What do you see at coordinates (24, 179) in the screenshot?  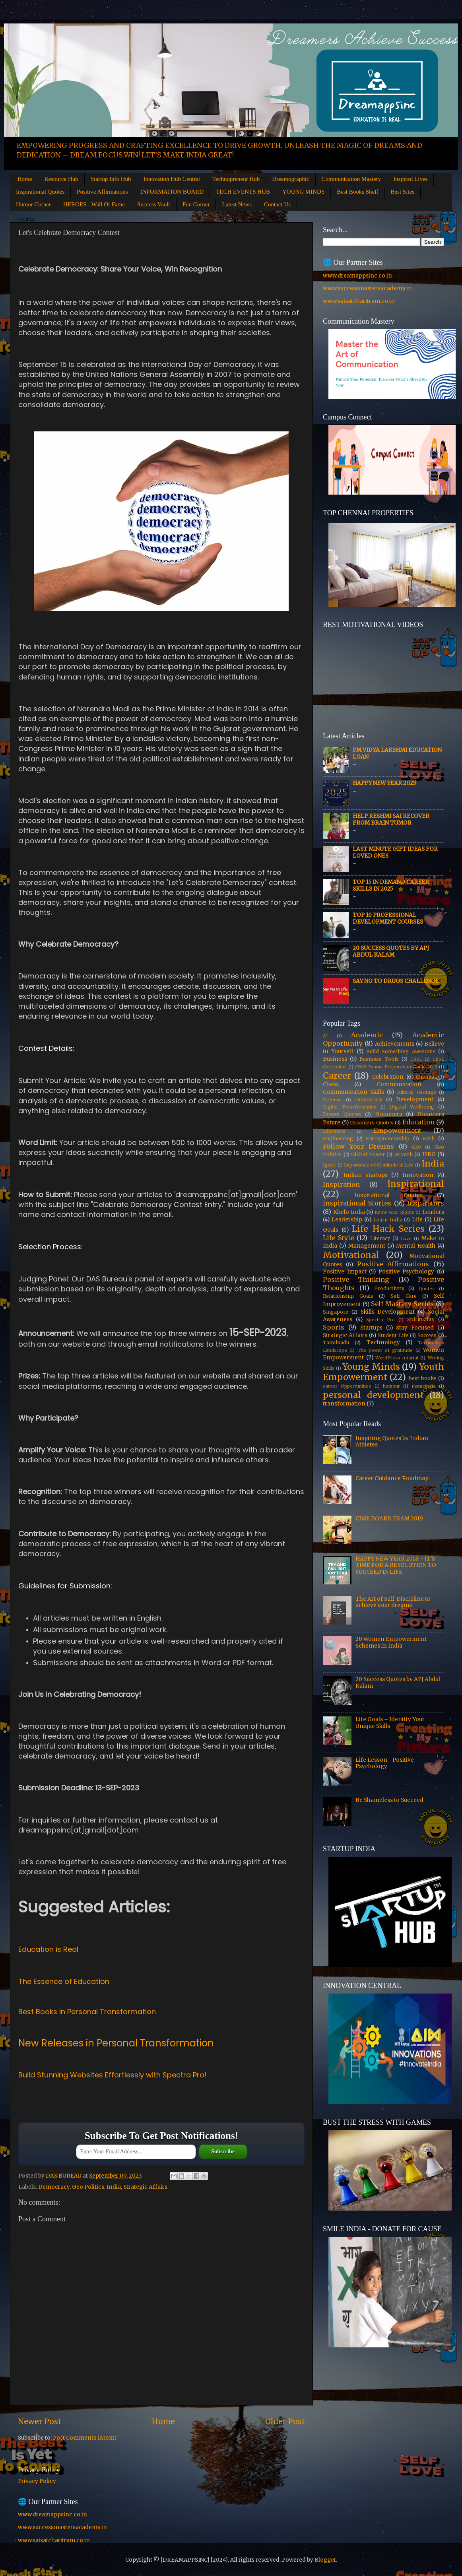 I see `Home` at bounding box center [24, 179].